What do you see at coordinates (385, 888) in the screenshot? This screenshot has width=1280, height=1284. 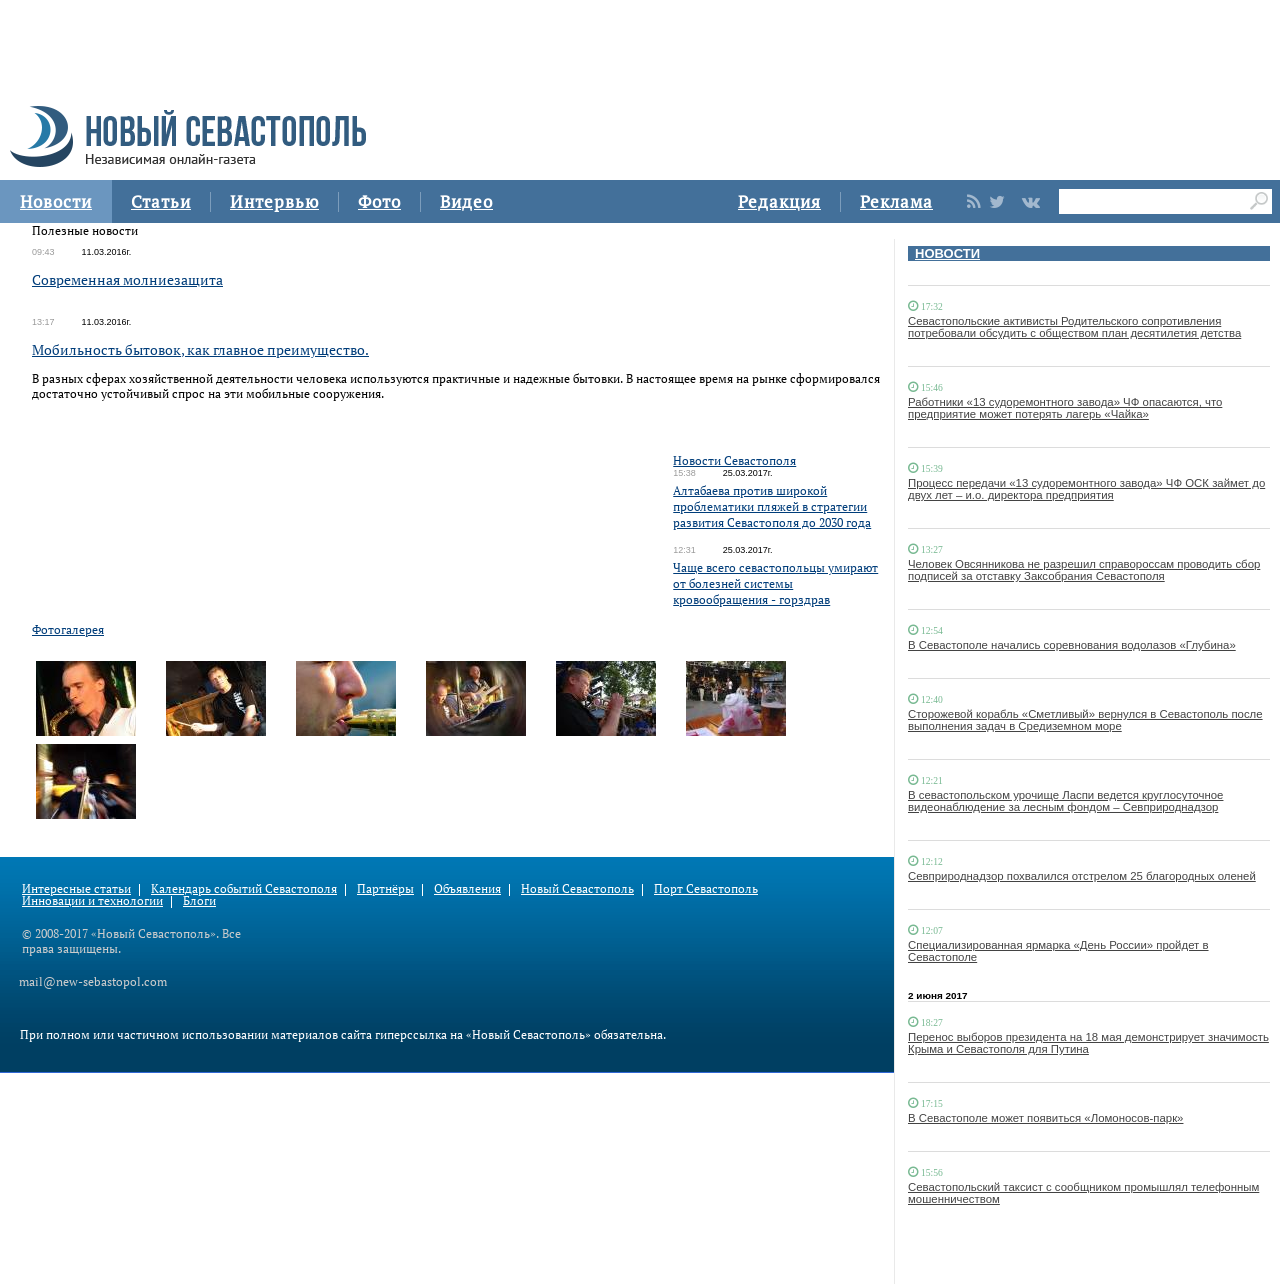 I see `Партнёры` at bounding box center [385, 888].